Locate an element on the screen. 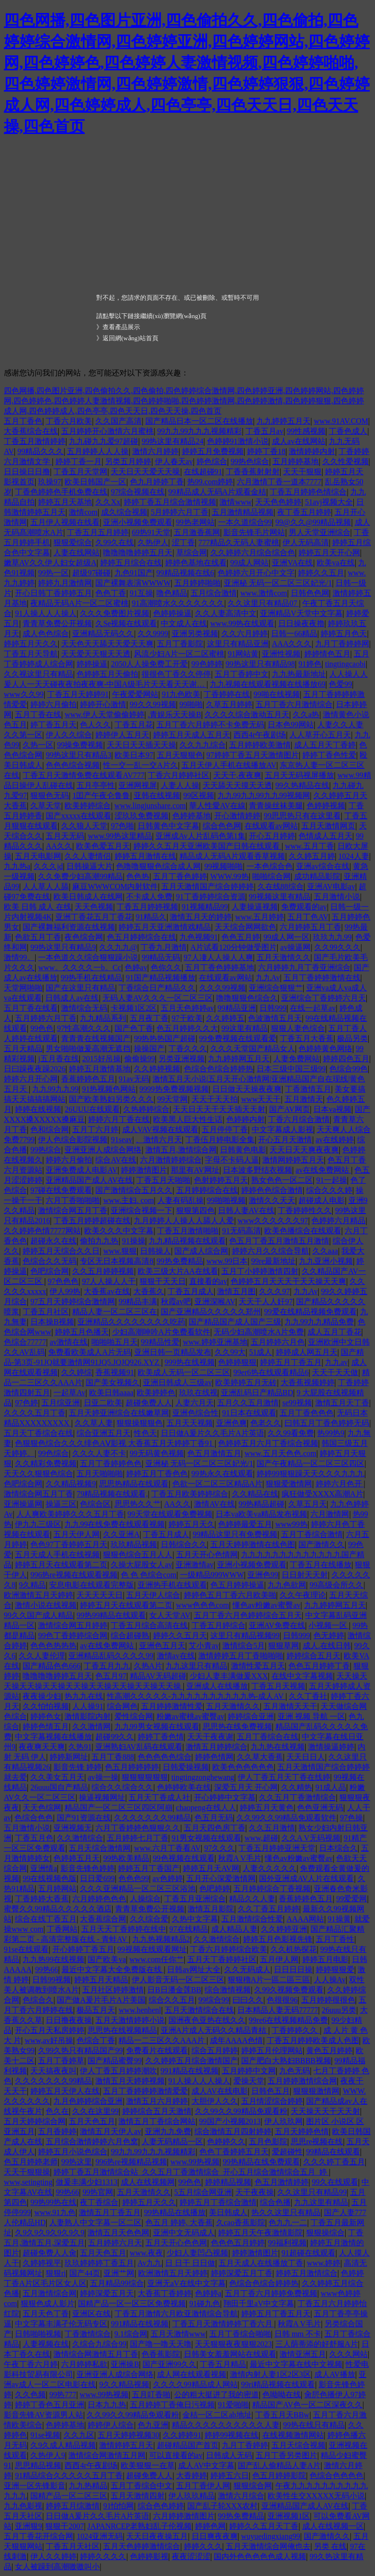 The height and width of the screenshot is (2576, 375). 久久婷婷五月综合激情国产 is located at coordinates (191, 2060).